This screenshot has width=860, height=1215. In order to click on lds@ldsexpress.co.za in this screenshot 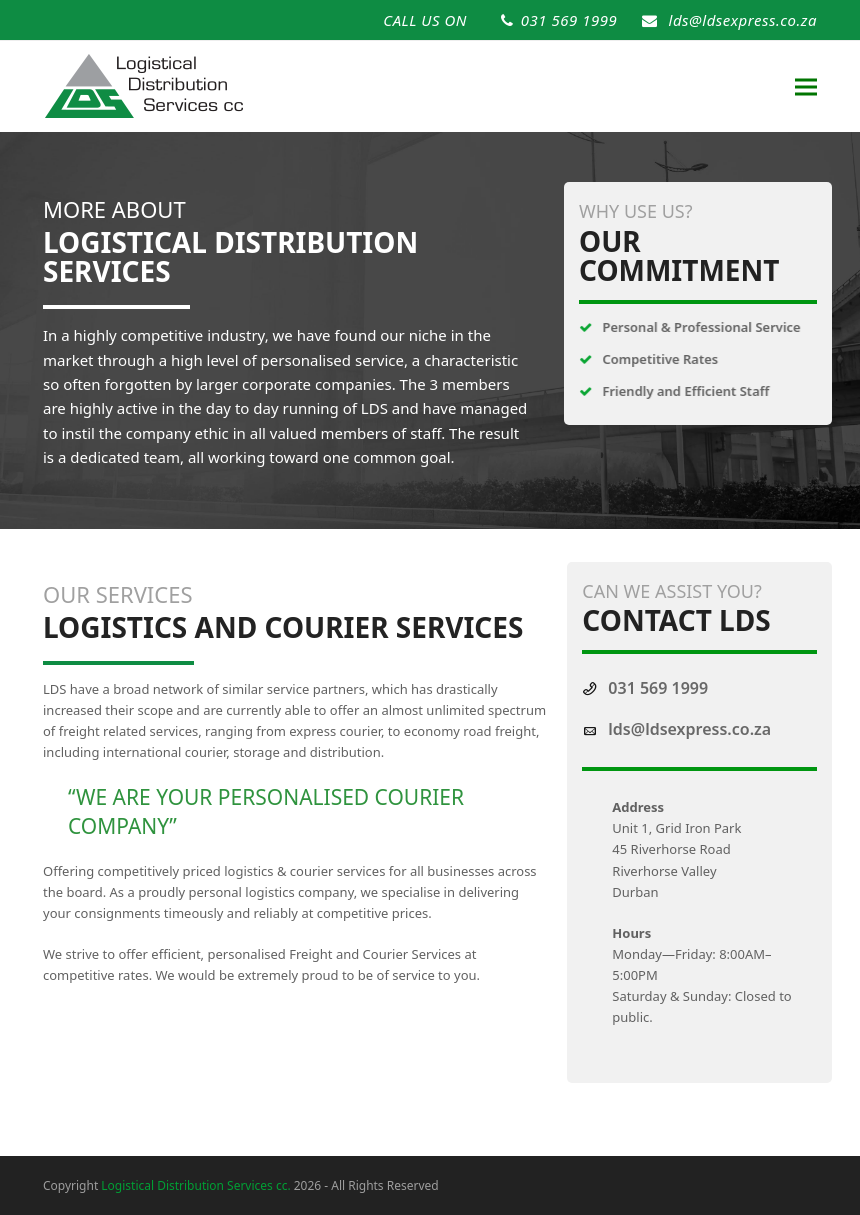, I will do `click(743, 20)`.